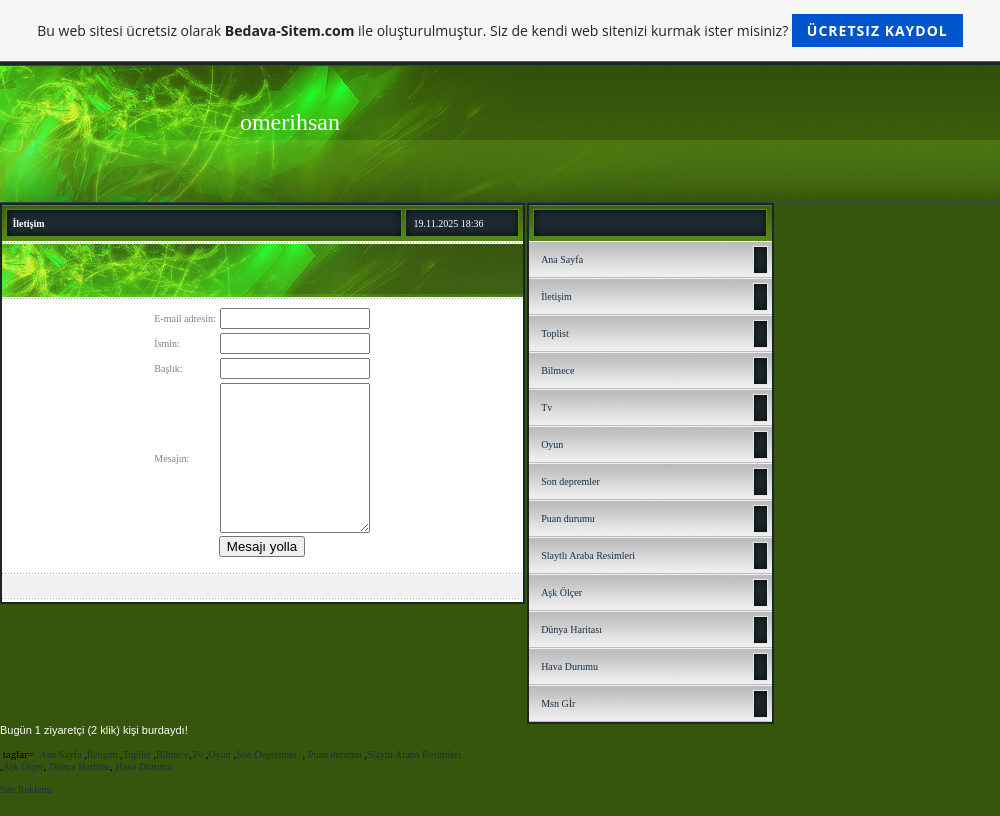 This screenshot has height=816, width=1000. What do you see at coordinates (588, 555) in the screenshot?
I see `Slaytlı Araba Resimleri` at bounding box center [588, 555].